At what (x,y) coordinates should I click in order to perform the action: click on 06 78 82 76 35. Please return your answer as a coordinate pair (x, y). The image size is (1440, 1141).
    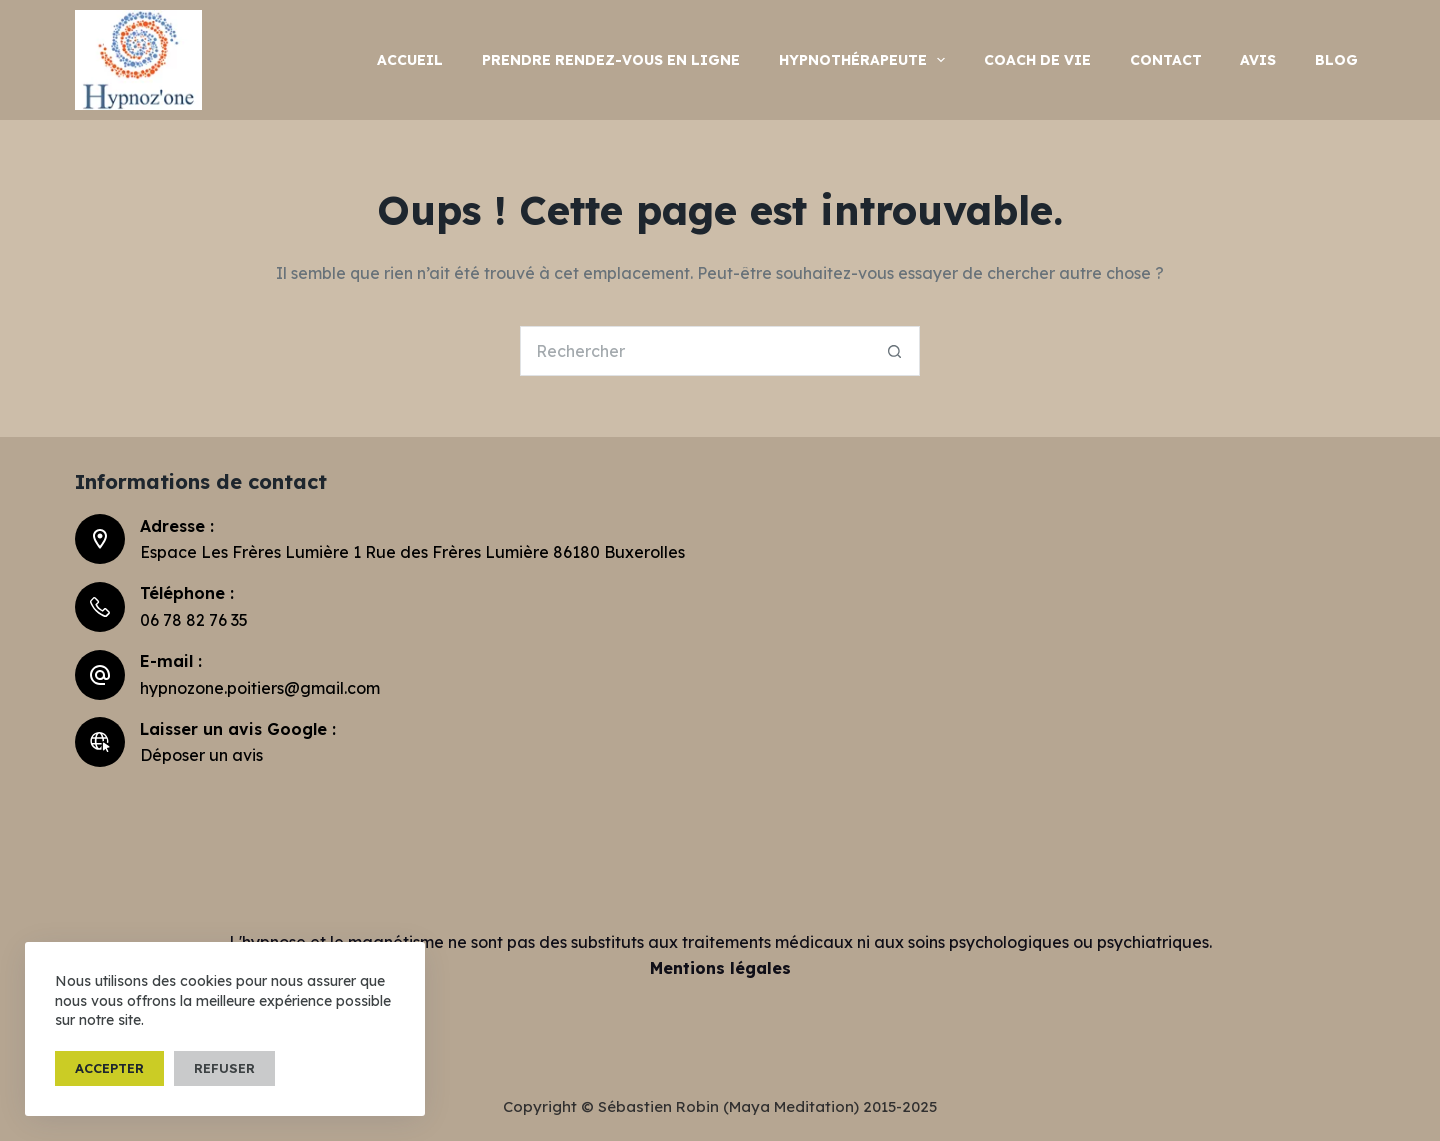
    Looking at the image, I should click on (194, 620).